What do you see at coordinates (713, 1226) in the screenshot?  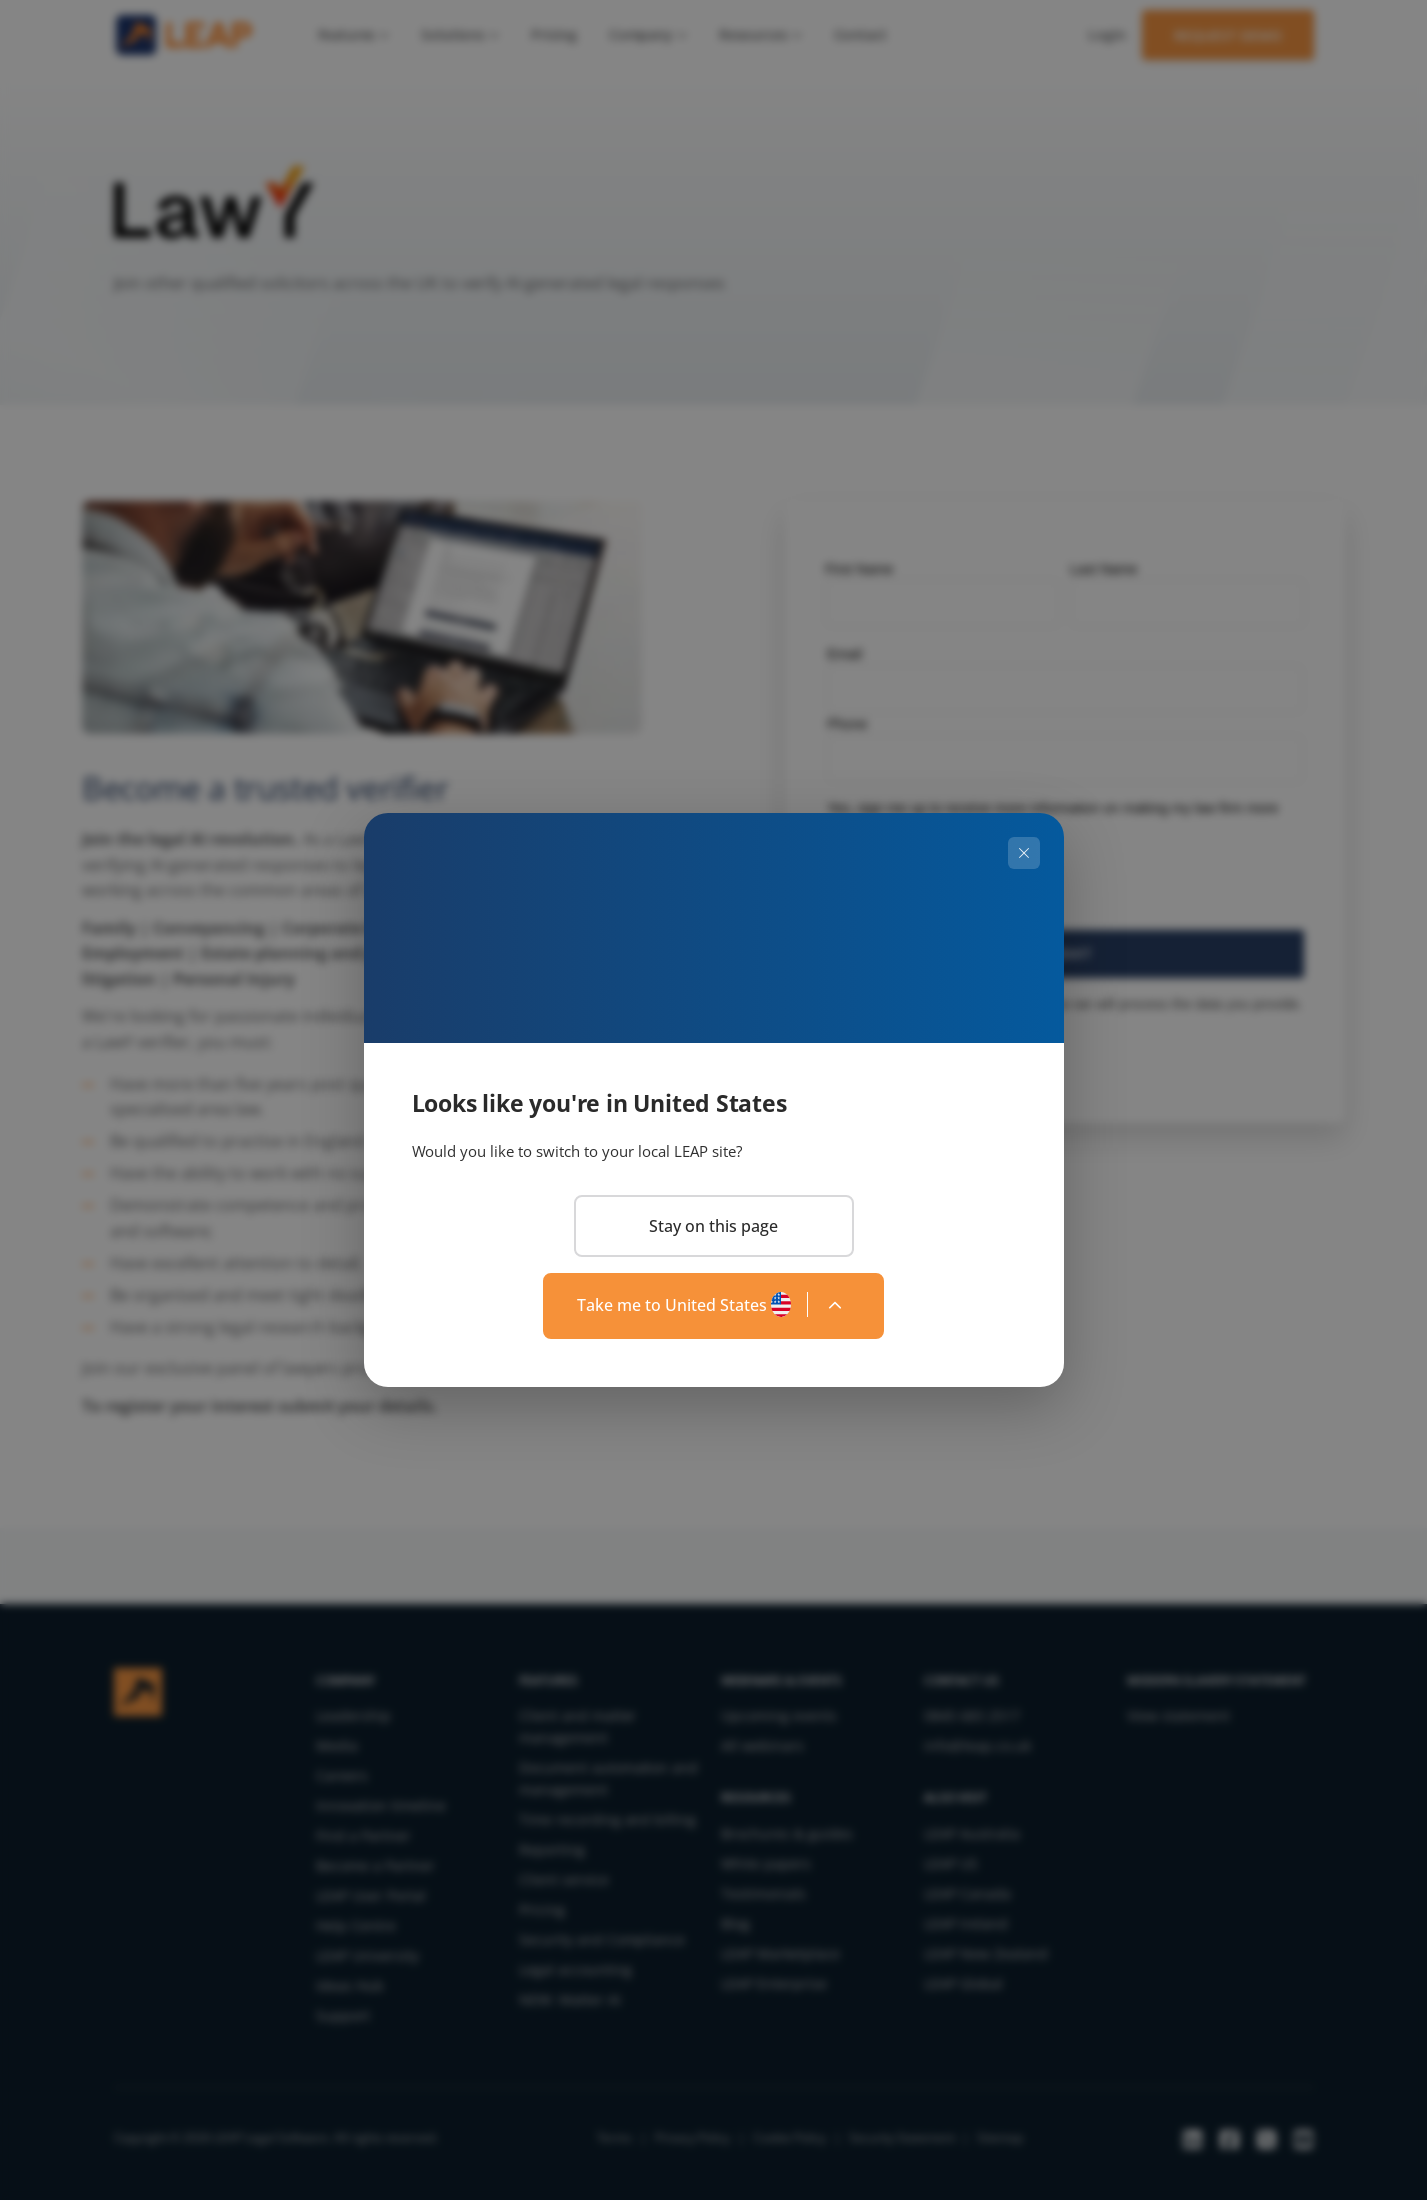 I see `Stay on this page` at bounding box center [713, 1226].